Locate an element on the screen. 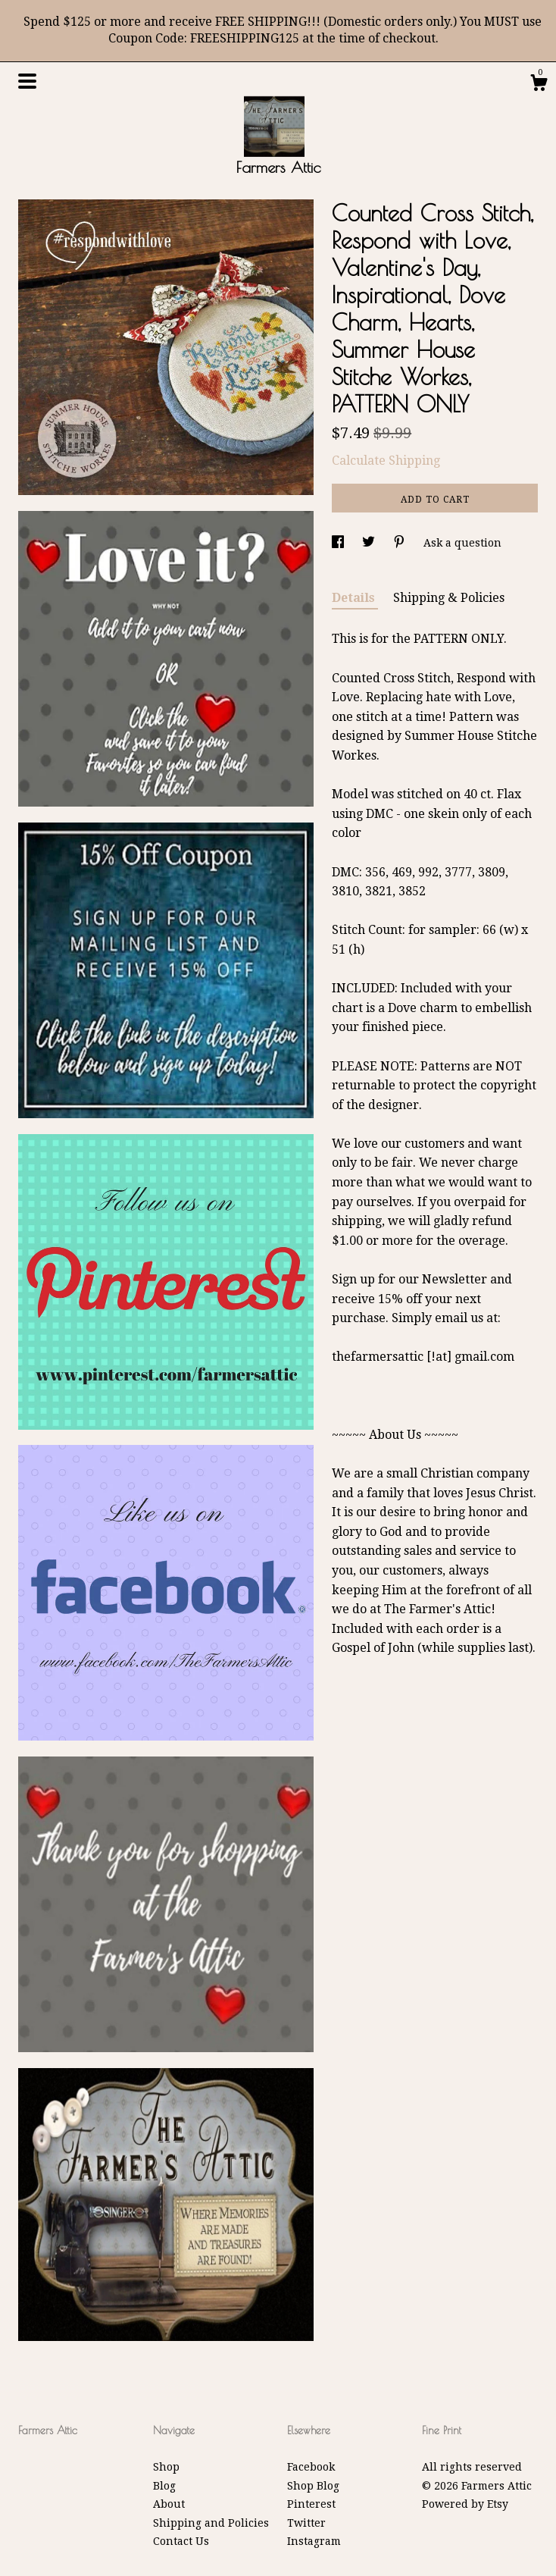 This screenshot has width=556, height=2576. Calculate Shipping is located at coordinates (386, 460).